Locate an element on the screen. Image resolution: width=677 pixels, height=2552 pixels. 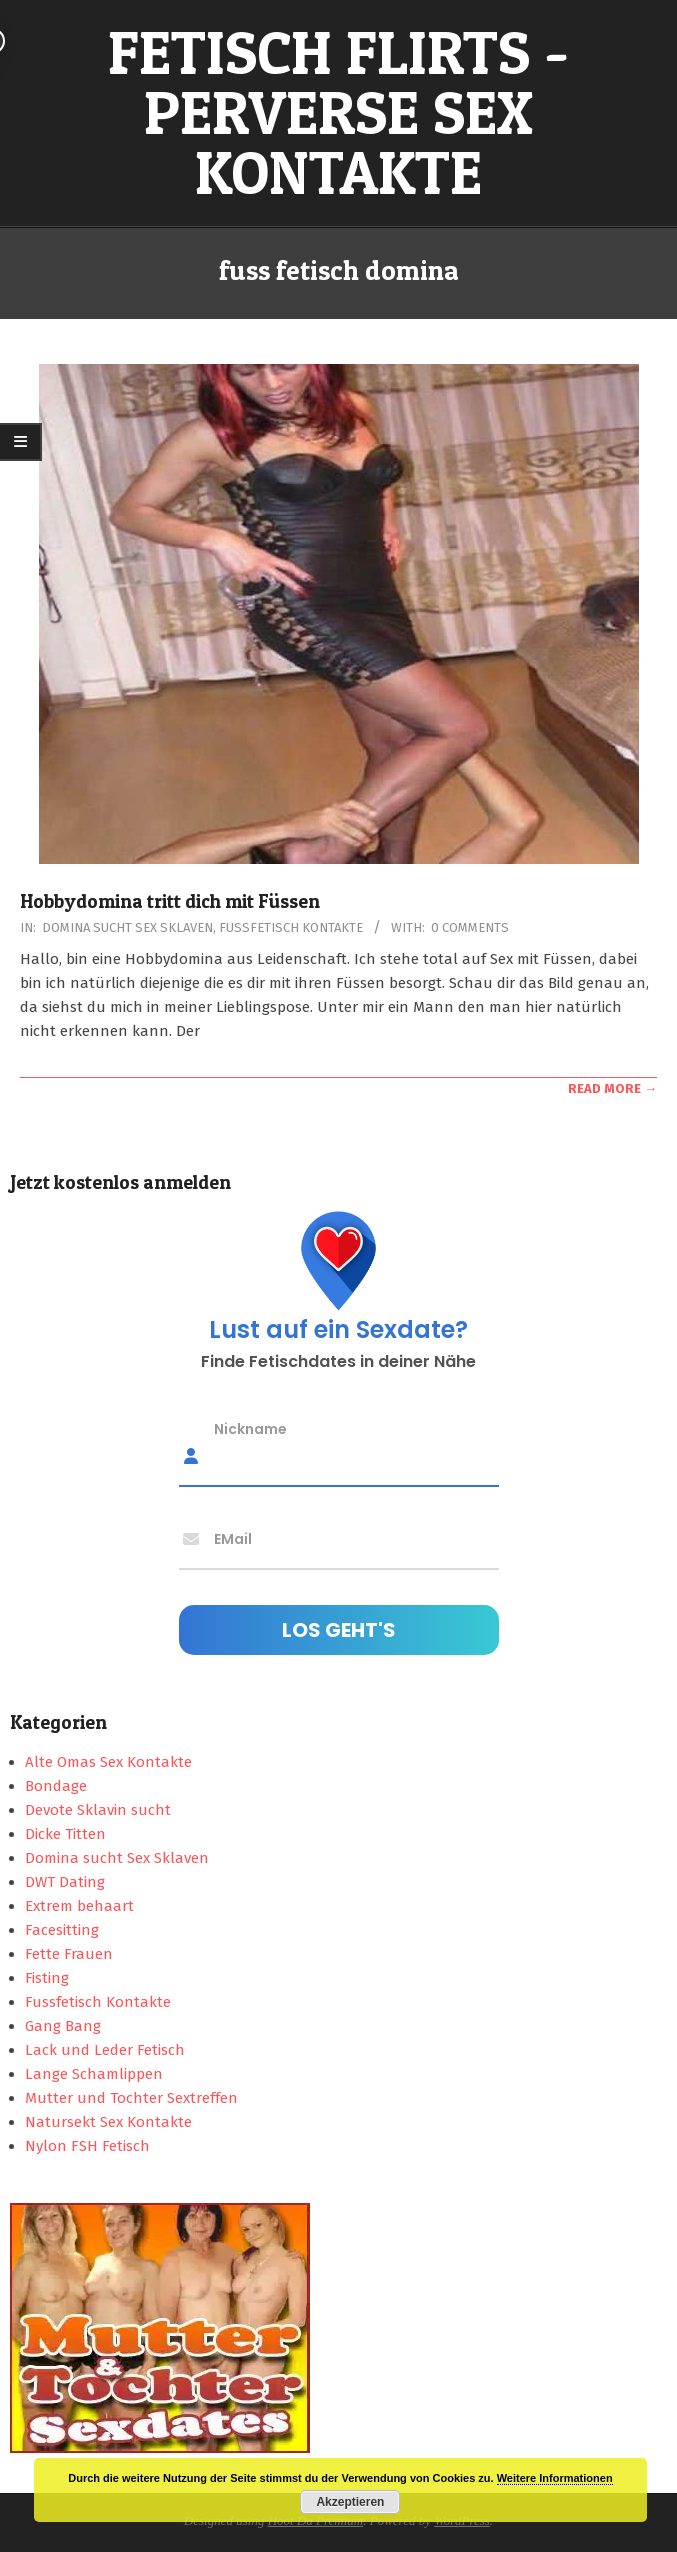
Hobbydomina tritt dich mit Füssen is located at coordinates (170, 901).